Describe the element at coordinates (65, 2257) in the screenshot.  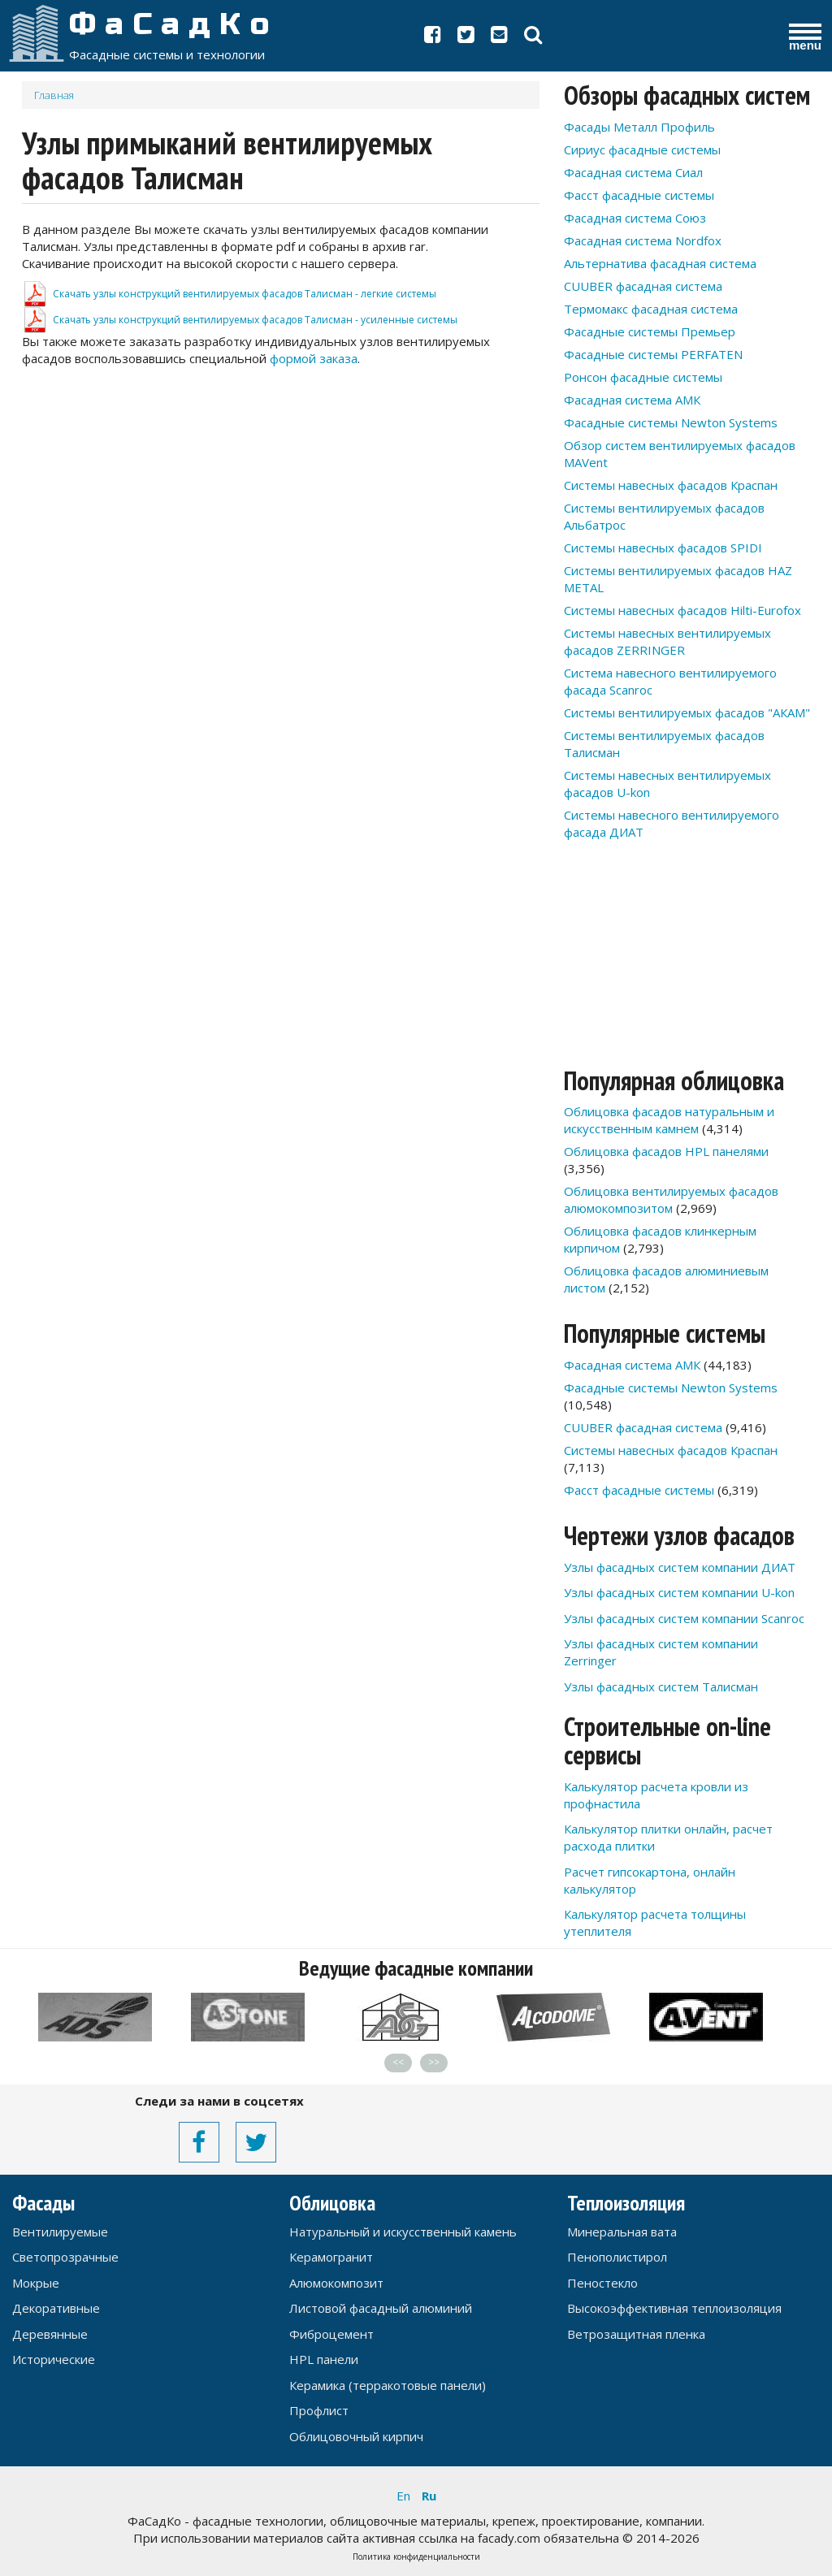
I see `Светопрозрачные` at that location.